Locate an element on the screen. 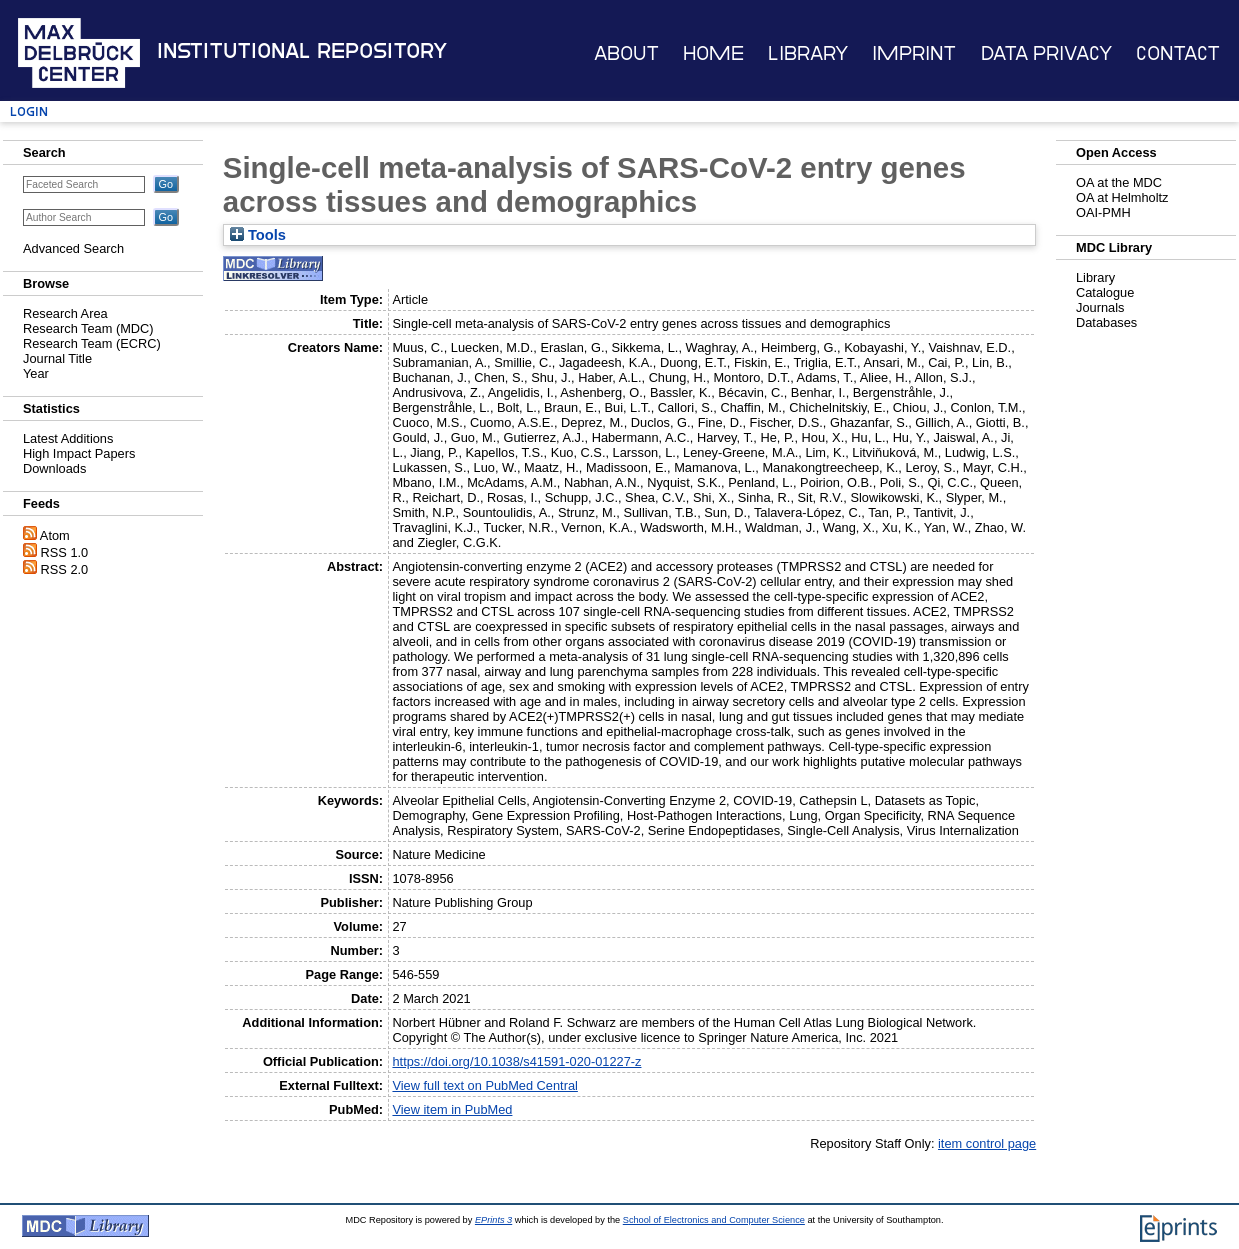 Image resolution: width=1239 pixels, height=1249 pixels. EPrints 3 is located at coordinates (493, 1220).